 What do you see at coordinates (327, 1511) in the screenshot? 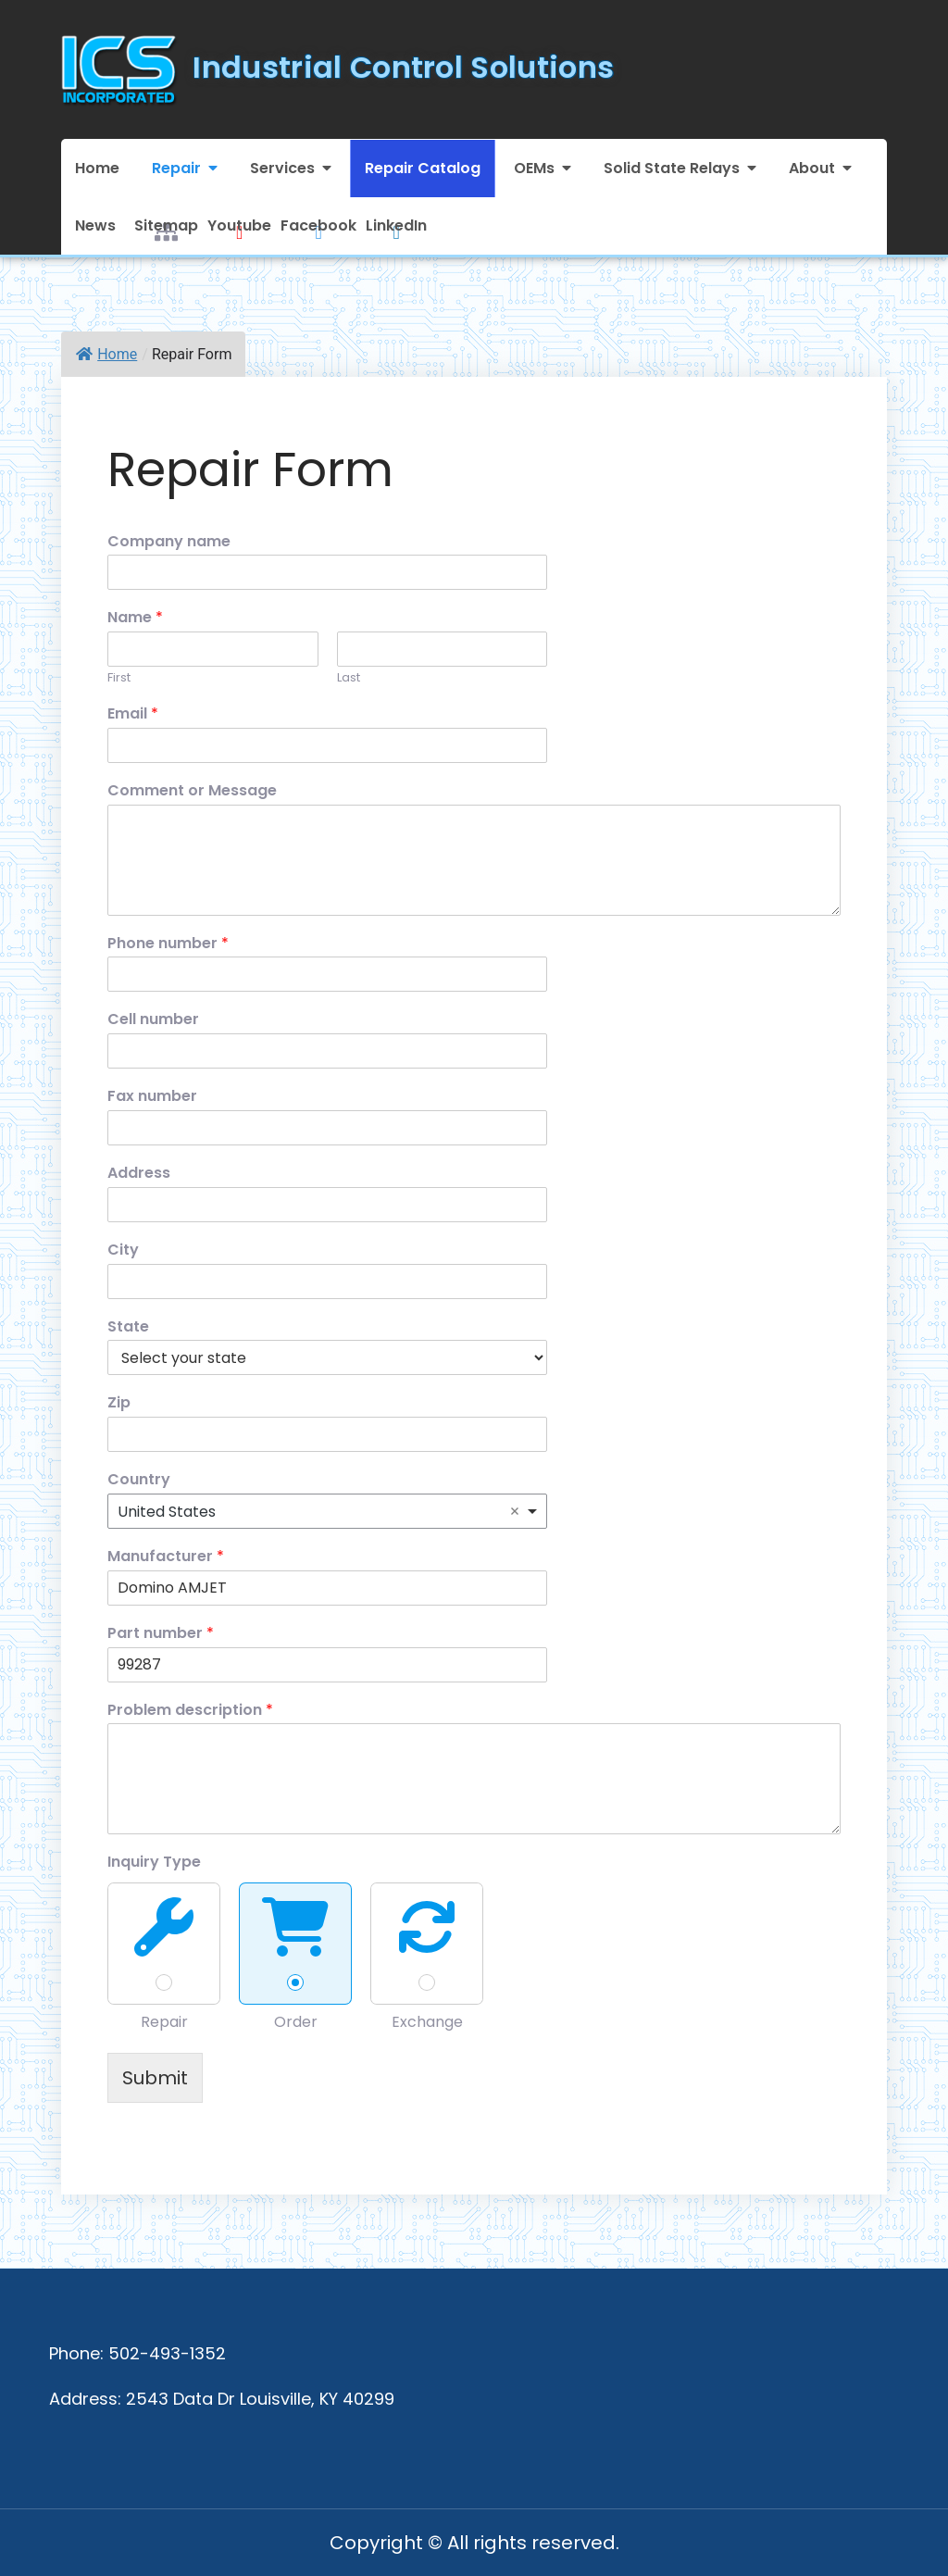
I see `[combobox]` at bounding box center [327, 1511].